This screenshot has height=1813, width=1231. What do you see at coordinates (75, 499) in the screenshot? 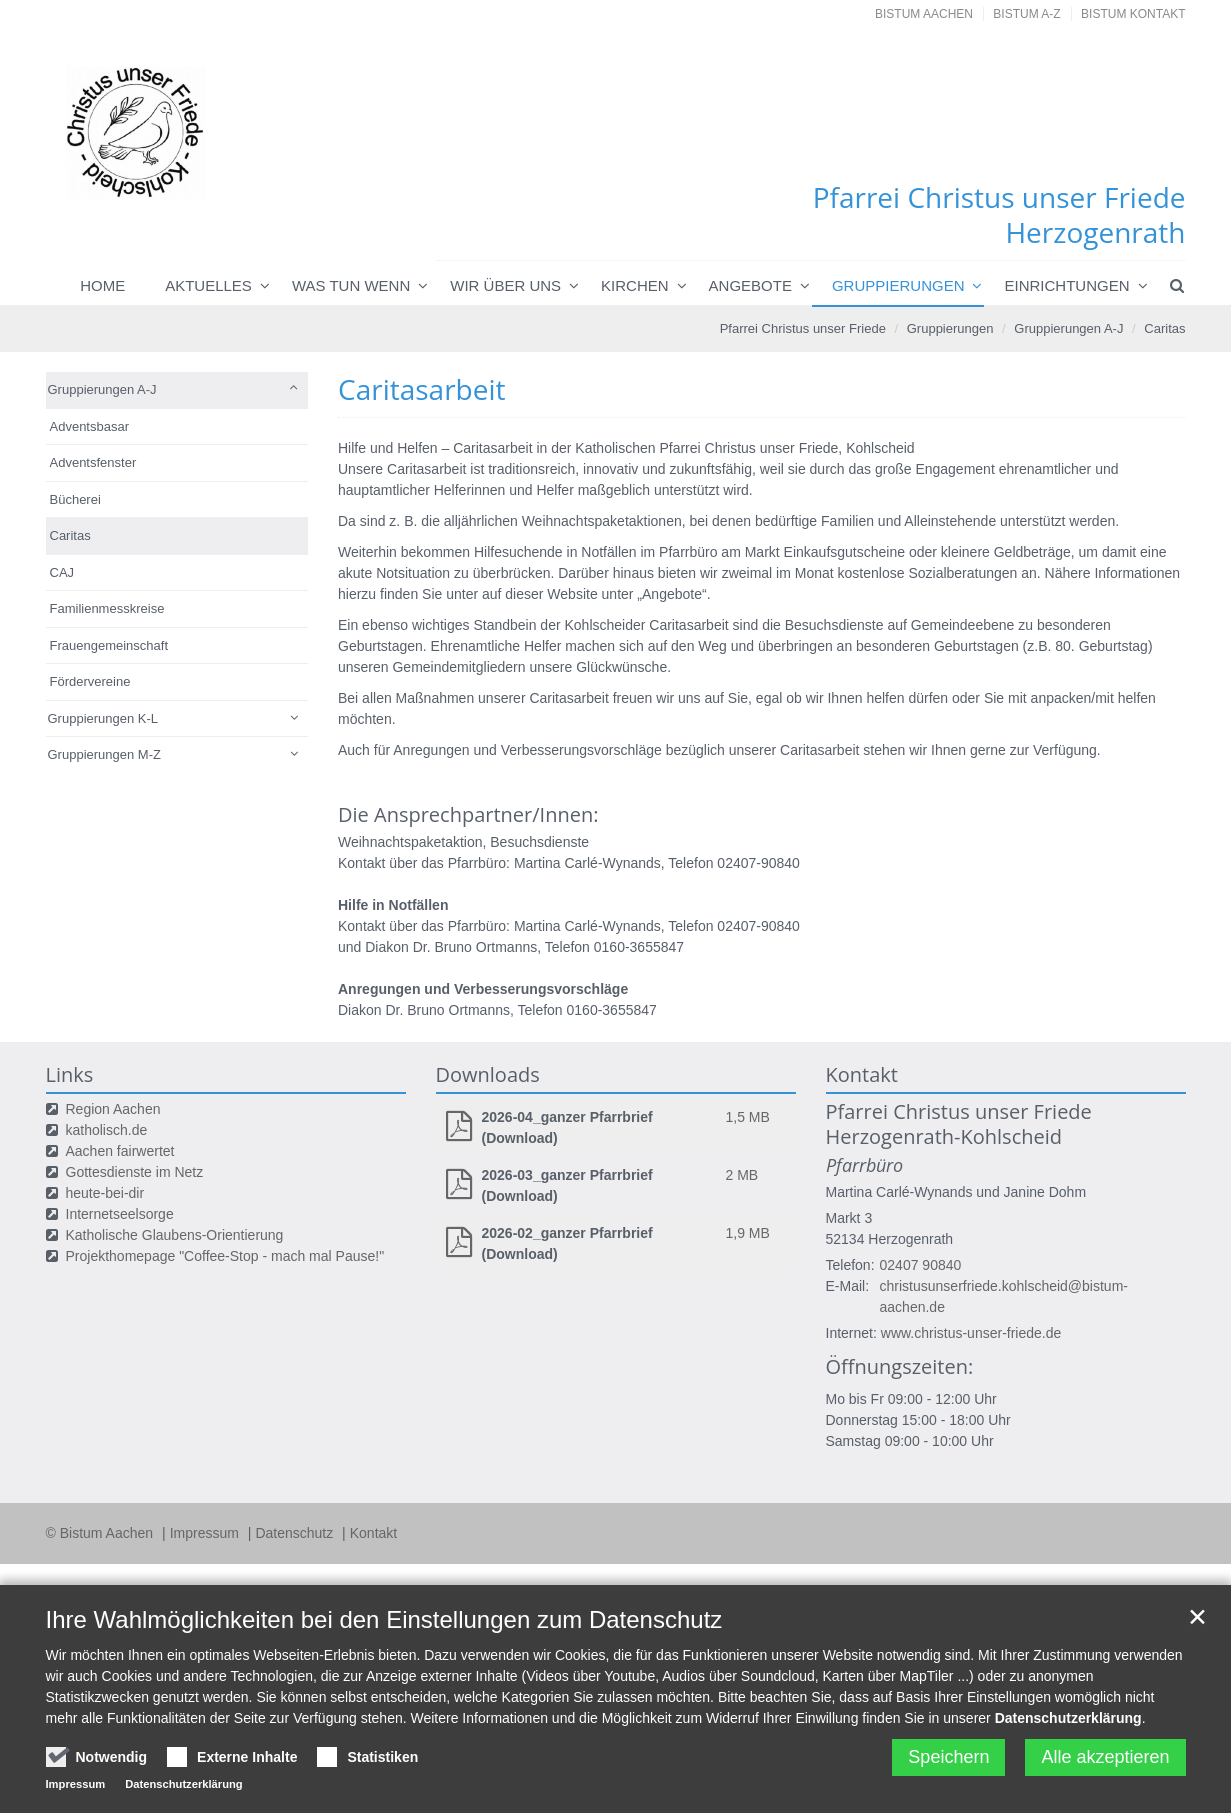
I see `Bücherei` at bounding box center [75, 499].